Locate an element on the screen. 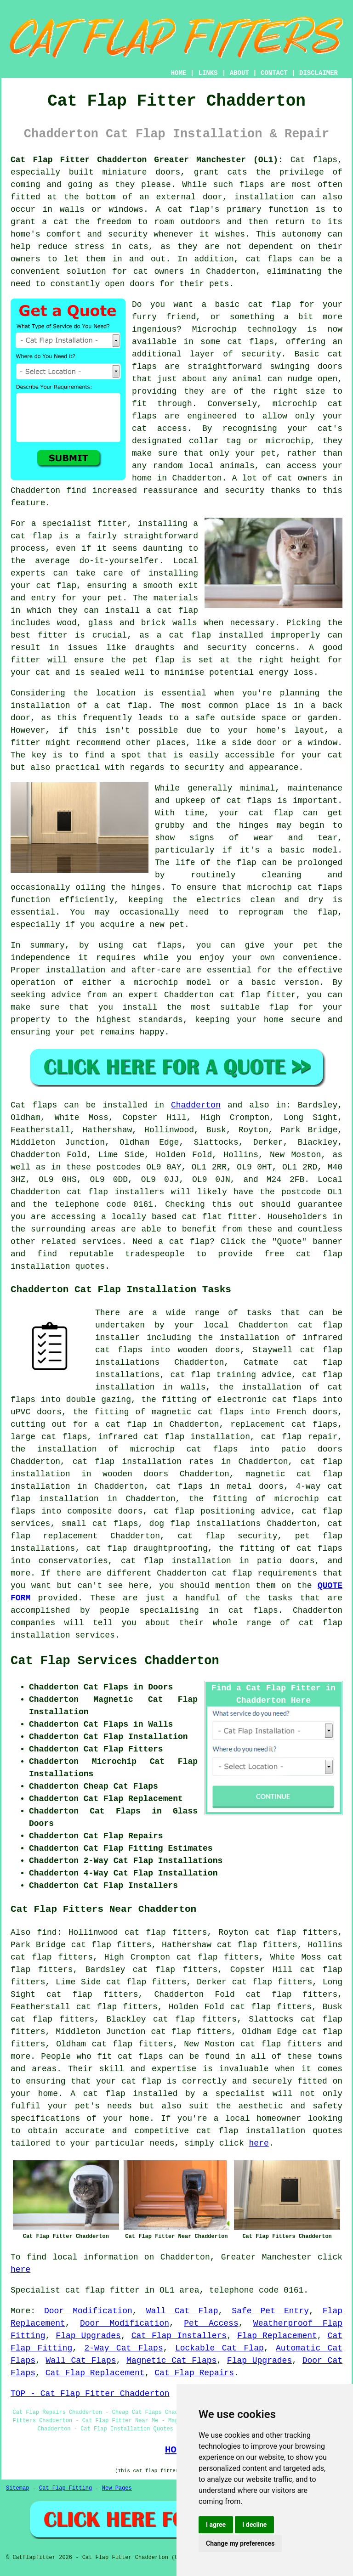 This screenshot has width=353, height=2576. cat flap fitter is located at coordinates (258, 995).